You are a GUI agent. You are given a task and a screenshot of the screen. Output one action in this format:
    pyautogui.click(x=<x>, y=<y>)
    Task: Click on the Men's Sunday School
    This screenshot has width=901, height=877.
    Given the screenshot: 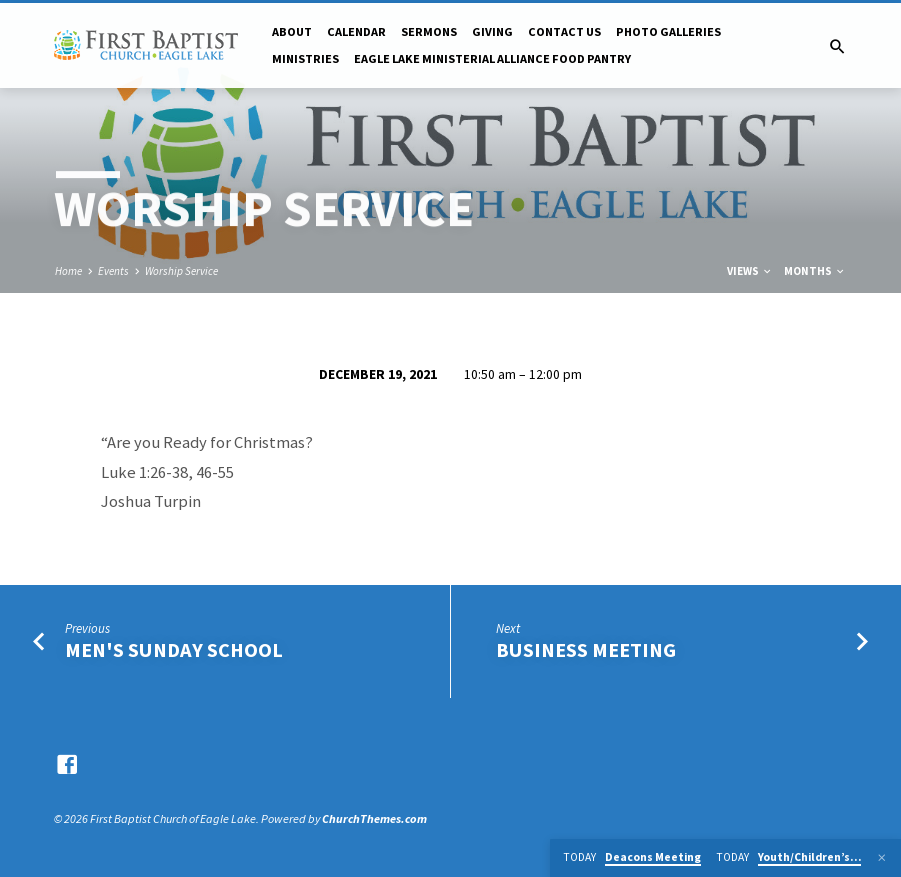 What is the action you would take?
    pyautogui.click(x=174, y=650)
    